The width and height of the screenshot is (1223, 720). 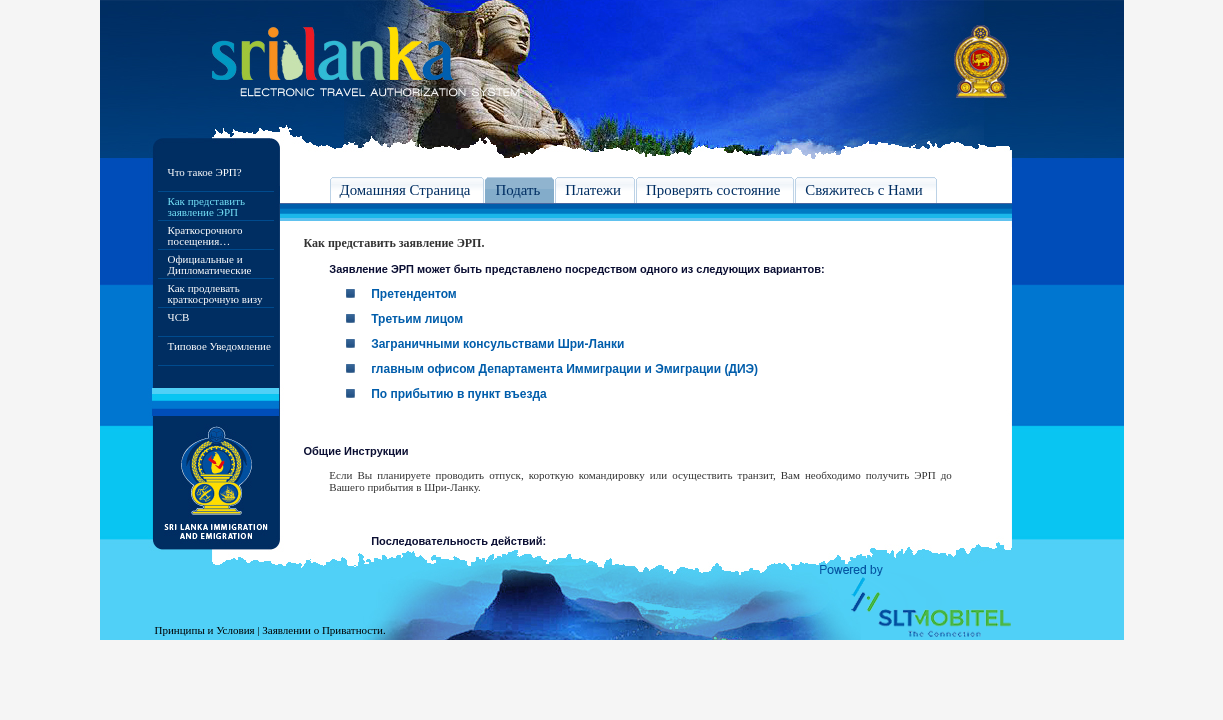 What do you see at coordinates (323, 630) in the screenshot?
I see `Заявлении о Приватности.` at bounding box center [323, 630].